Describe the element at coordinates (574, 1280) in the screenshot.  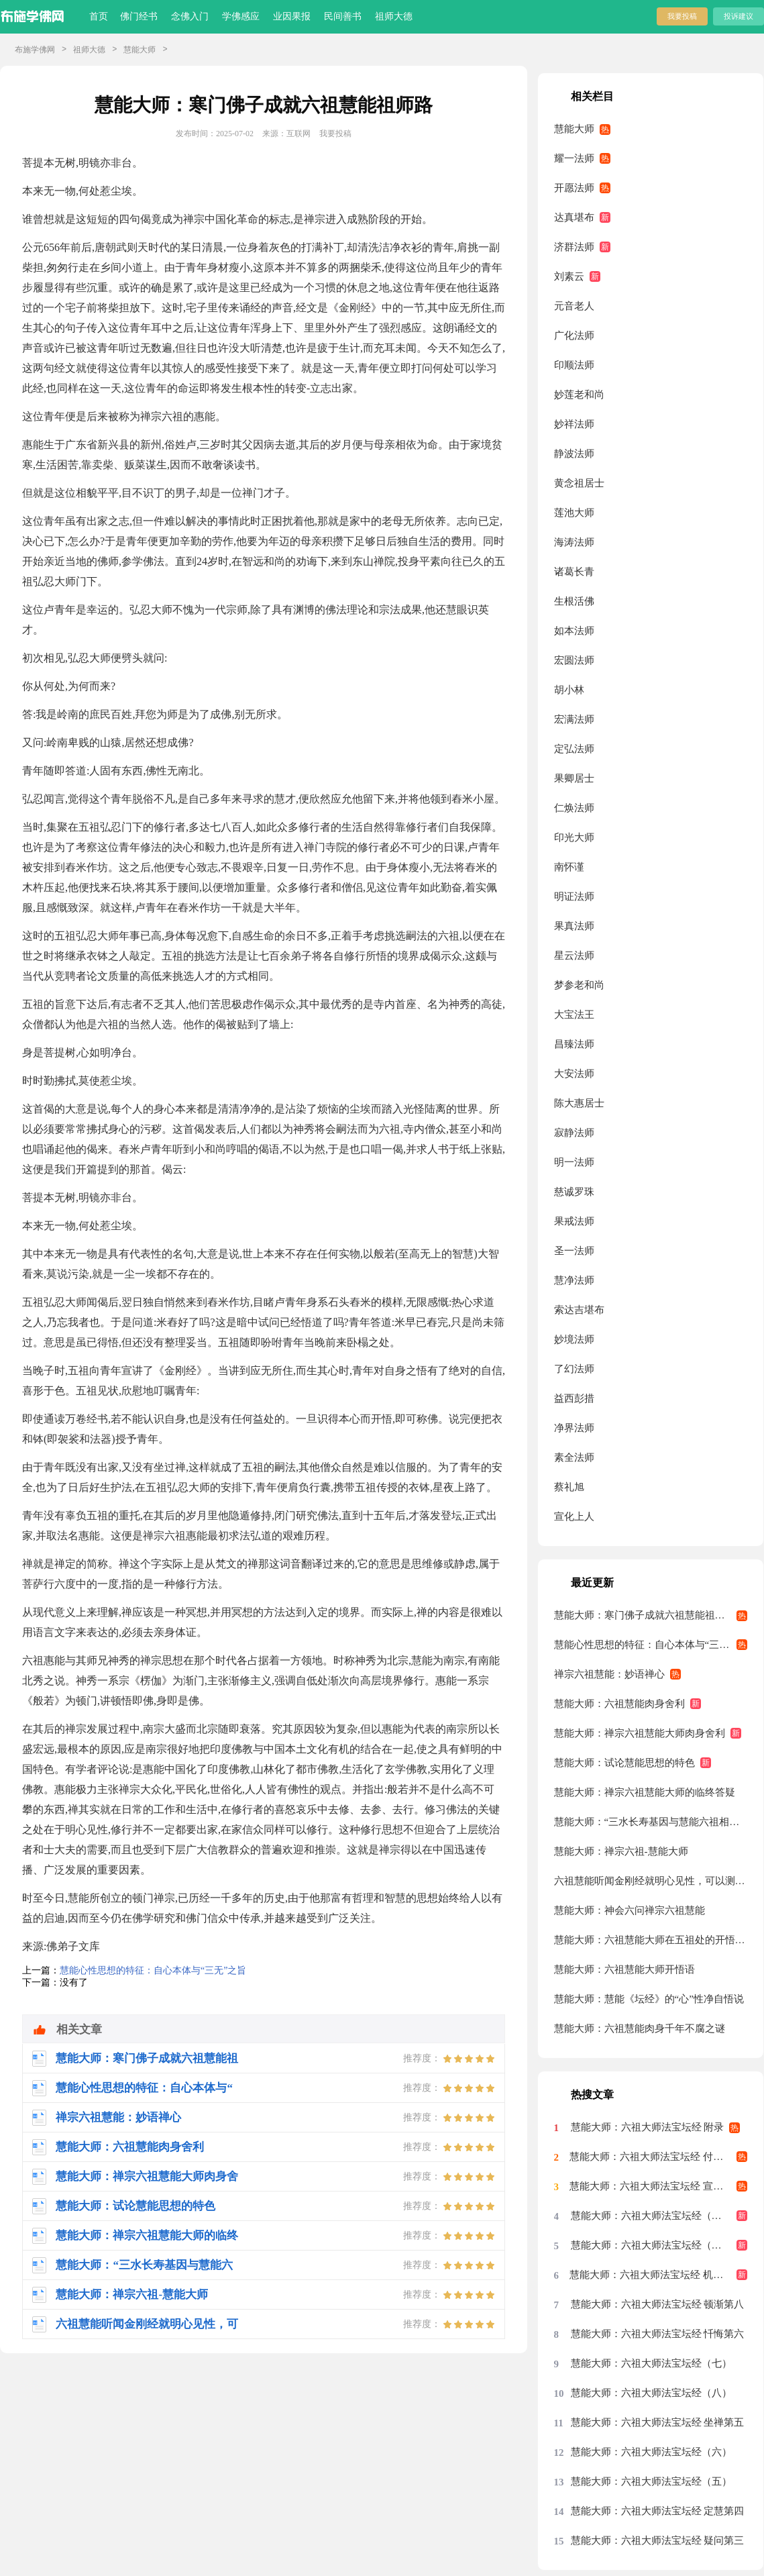
I see `慧净法师` at that location.